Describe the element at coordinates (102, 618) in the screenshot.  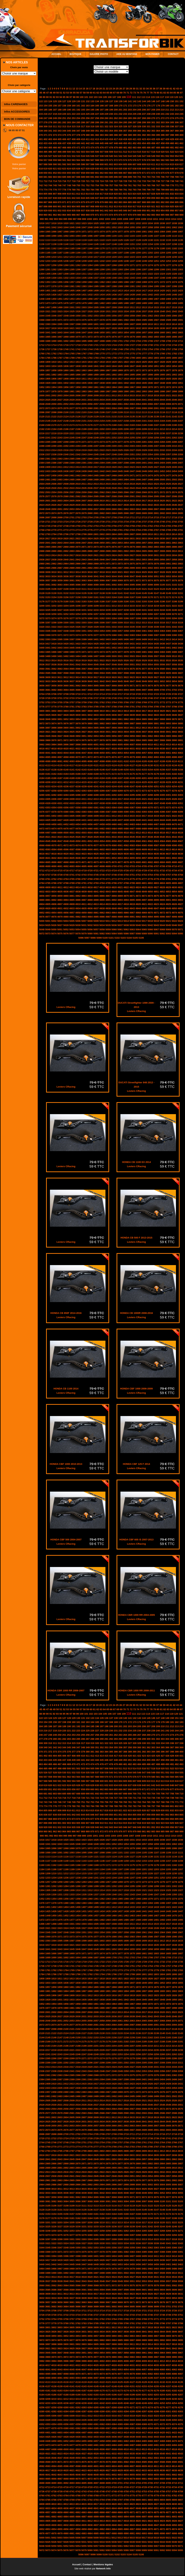
I see `3282` at that location.